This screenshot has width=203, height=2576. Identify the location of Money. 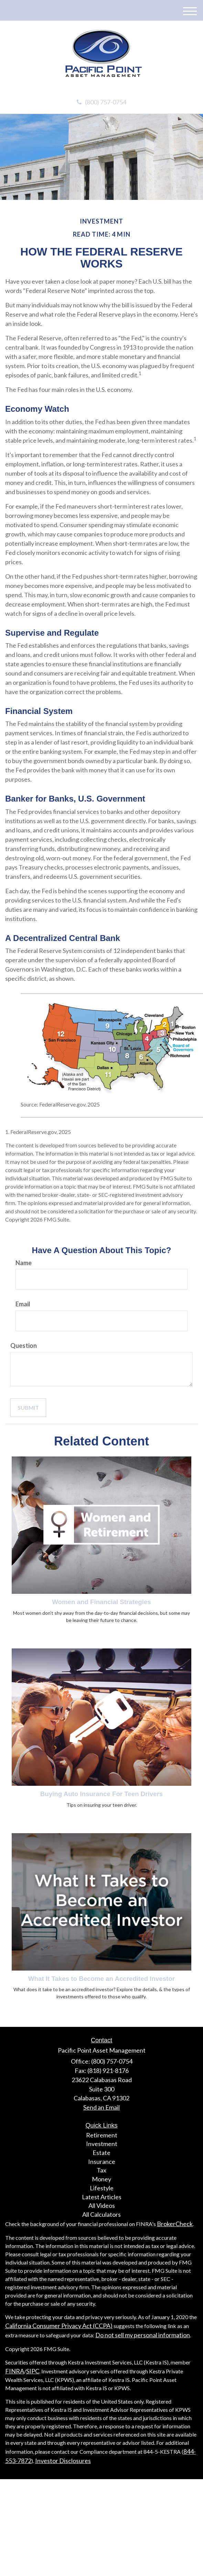
(101, 2179).